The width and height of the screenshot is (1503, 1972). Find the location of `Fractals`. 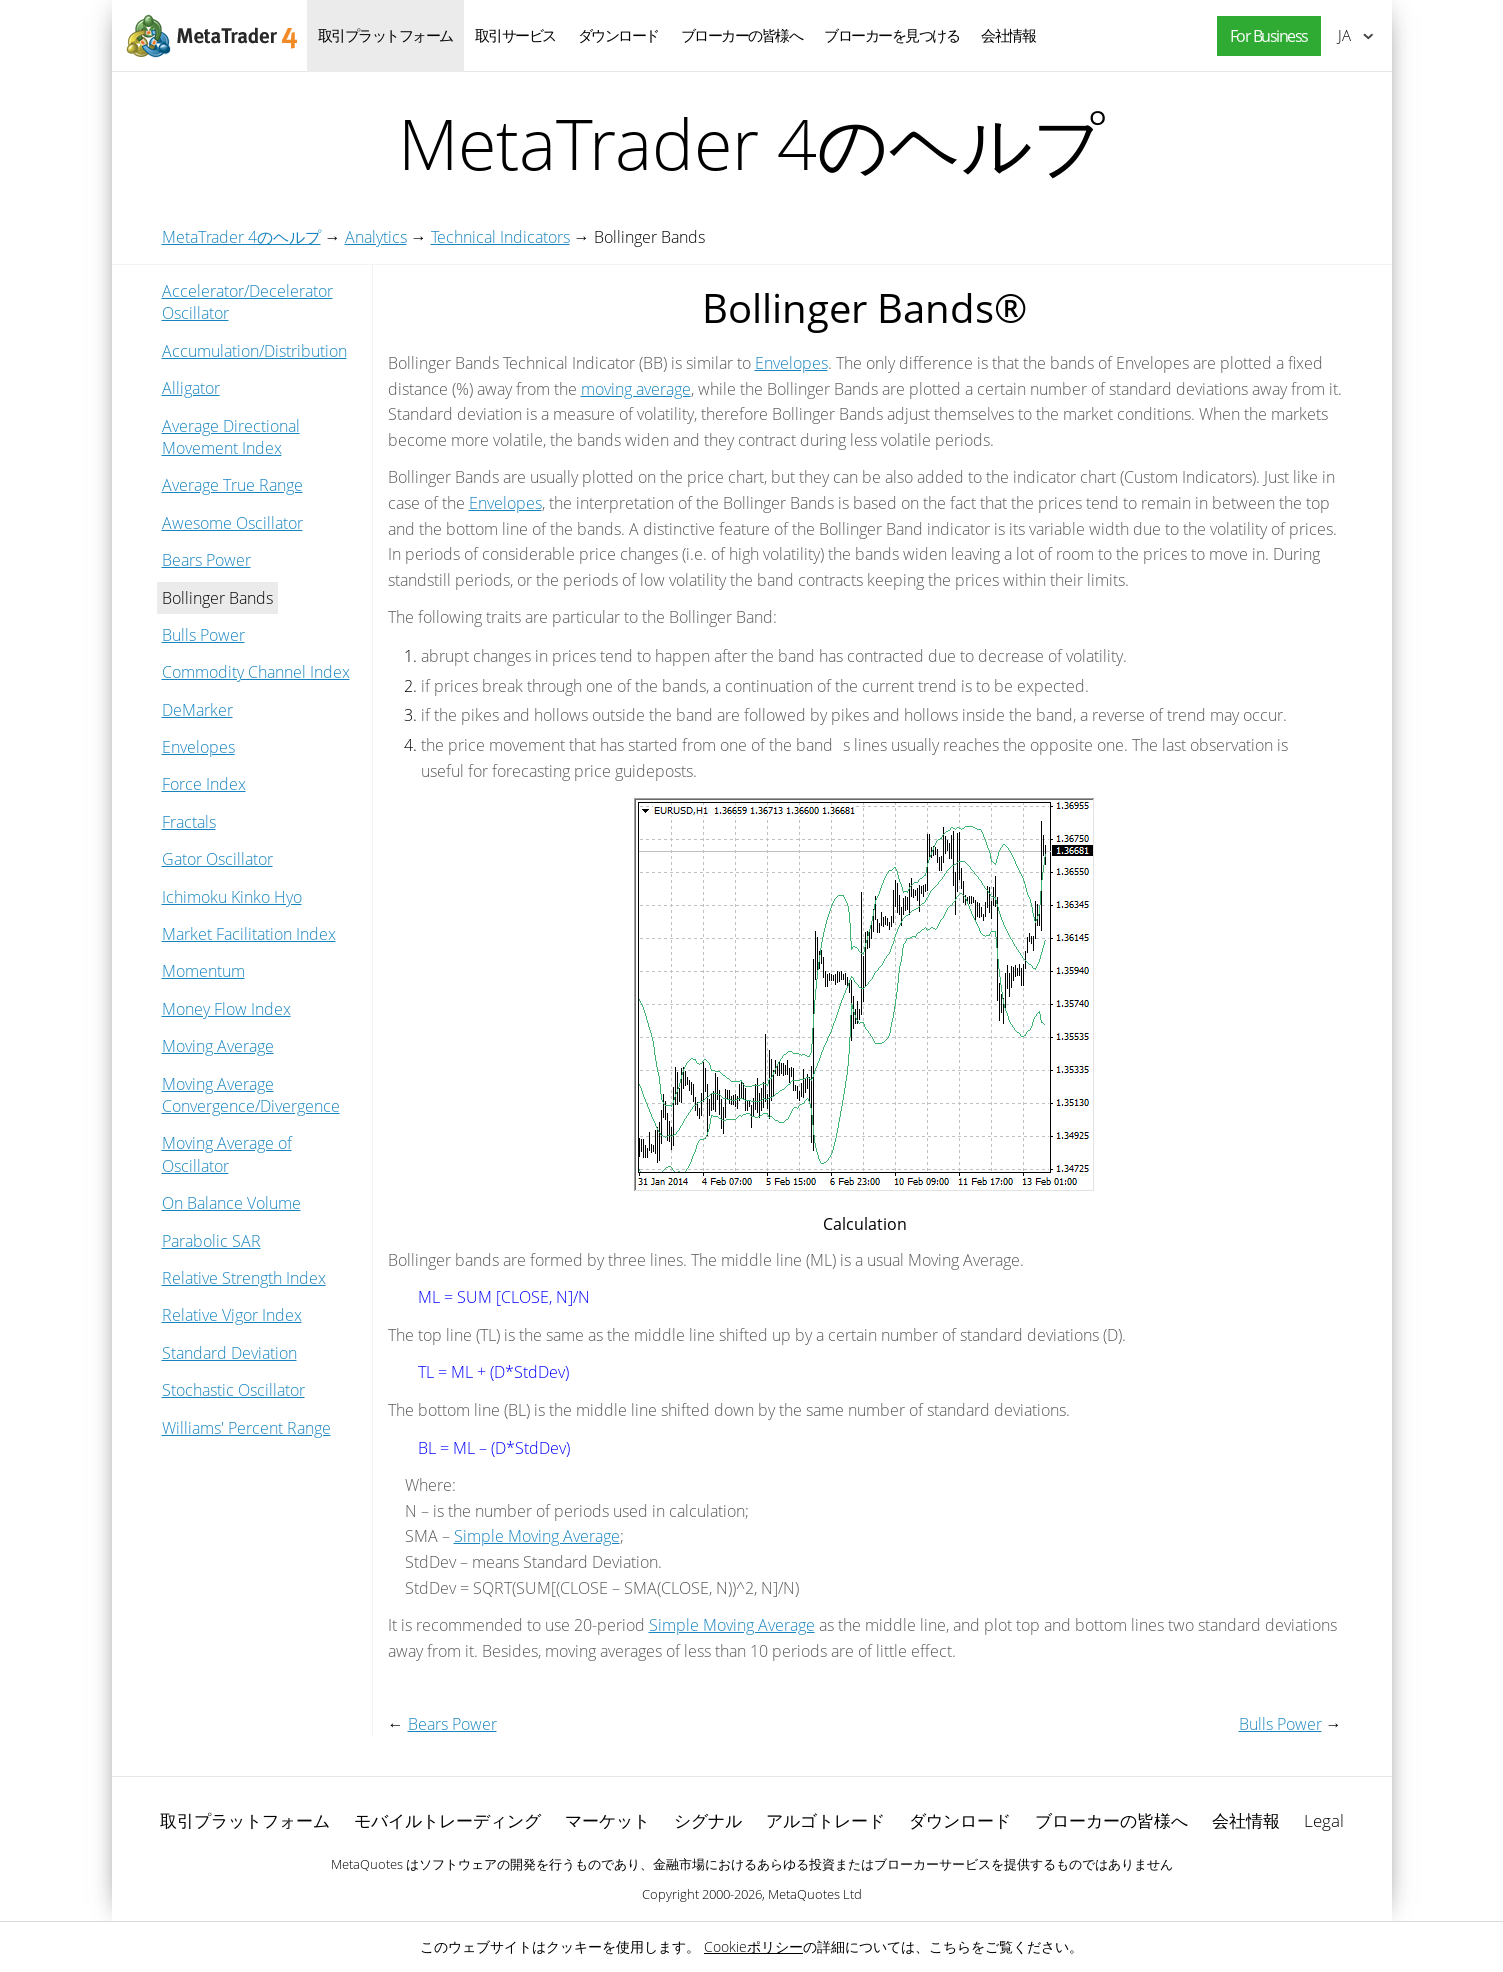

Fractals is located at coordinates (189, 822).